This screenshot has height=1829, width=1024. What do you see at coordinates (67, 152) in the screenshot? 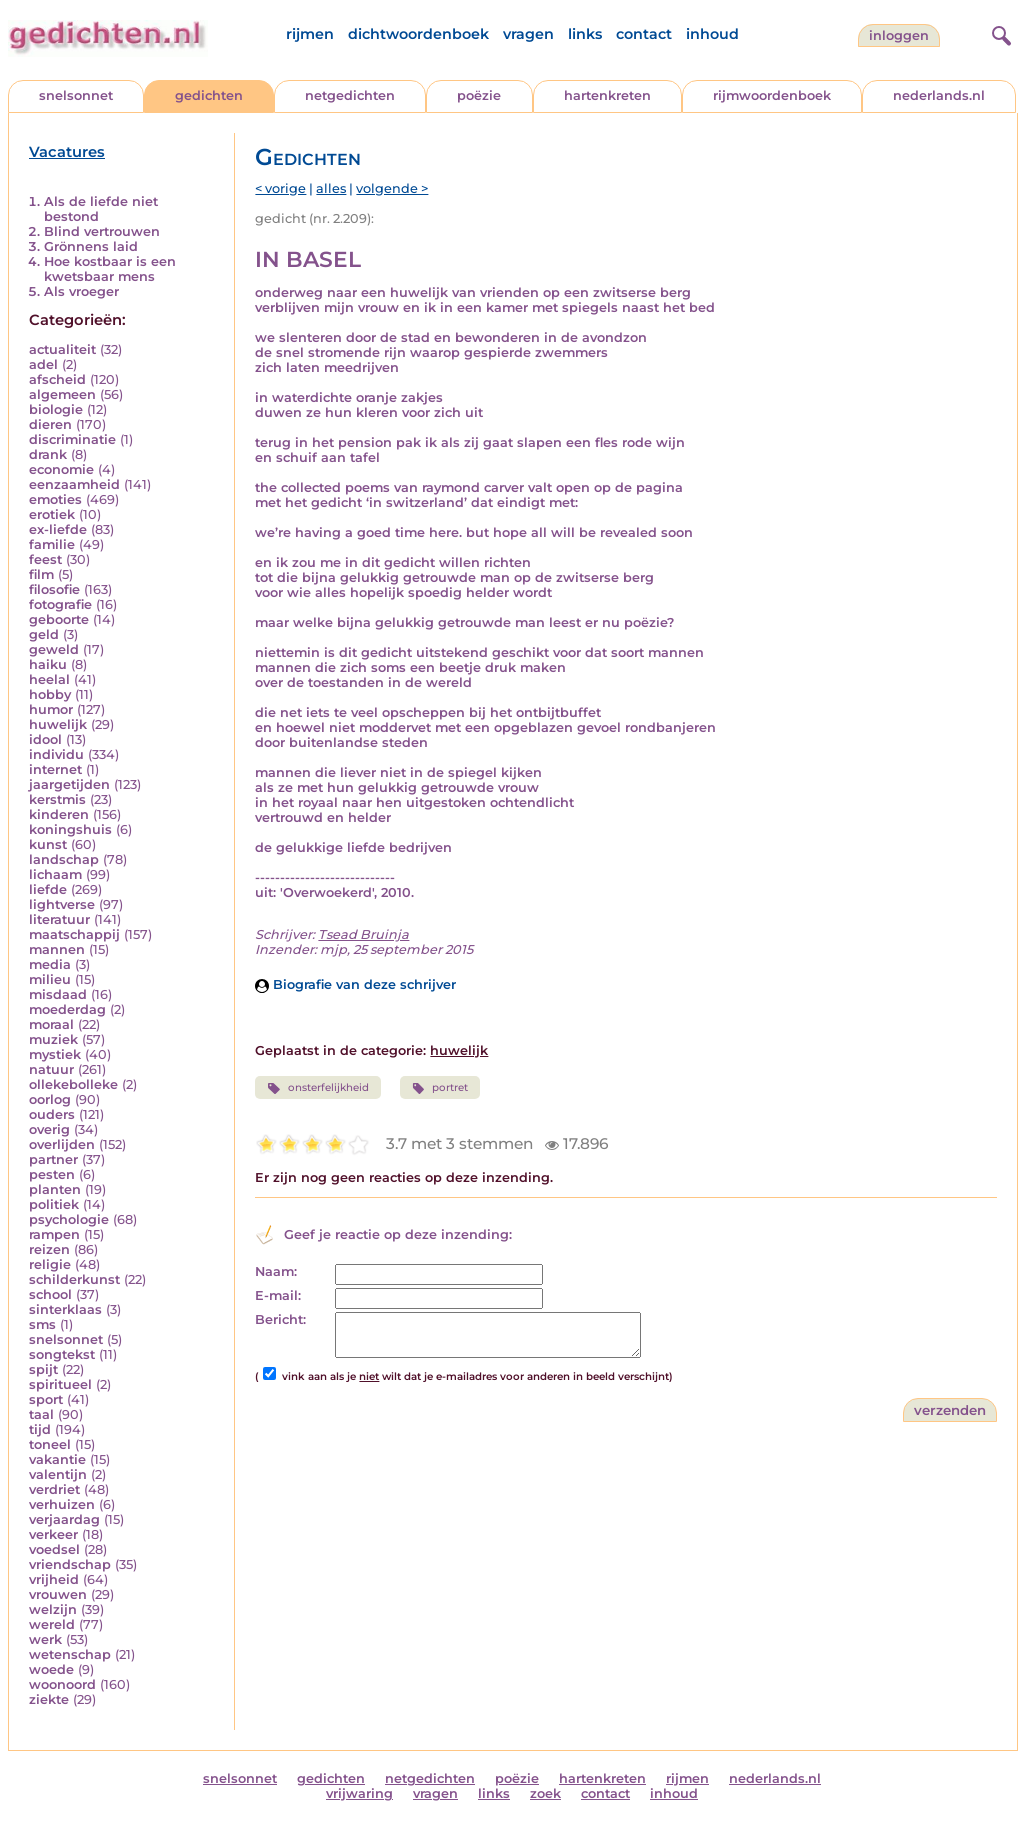
I see `Vacatures` at bounding box center [67, 152].